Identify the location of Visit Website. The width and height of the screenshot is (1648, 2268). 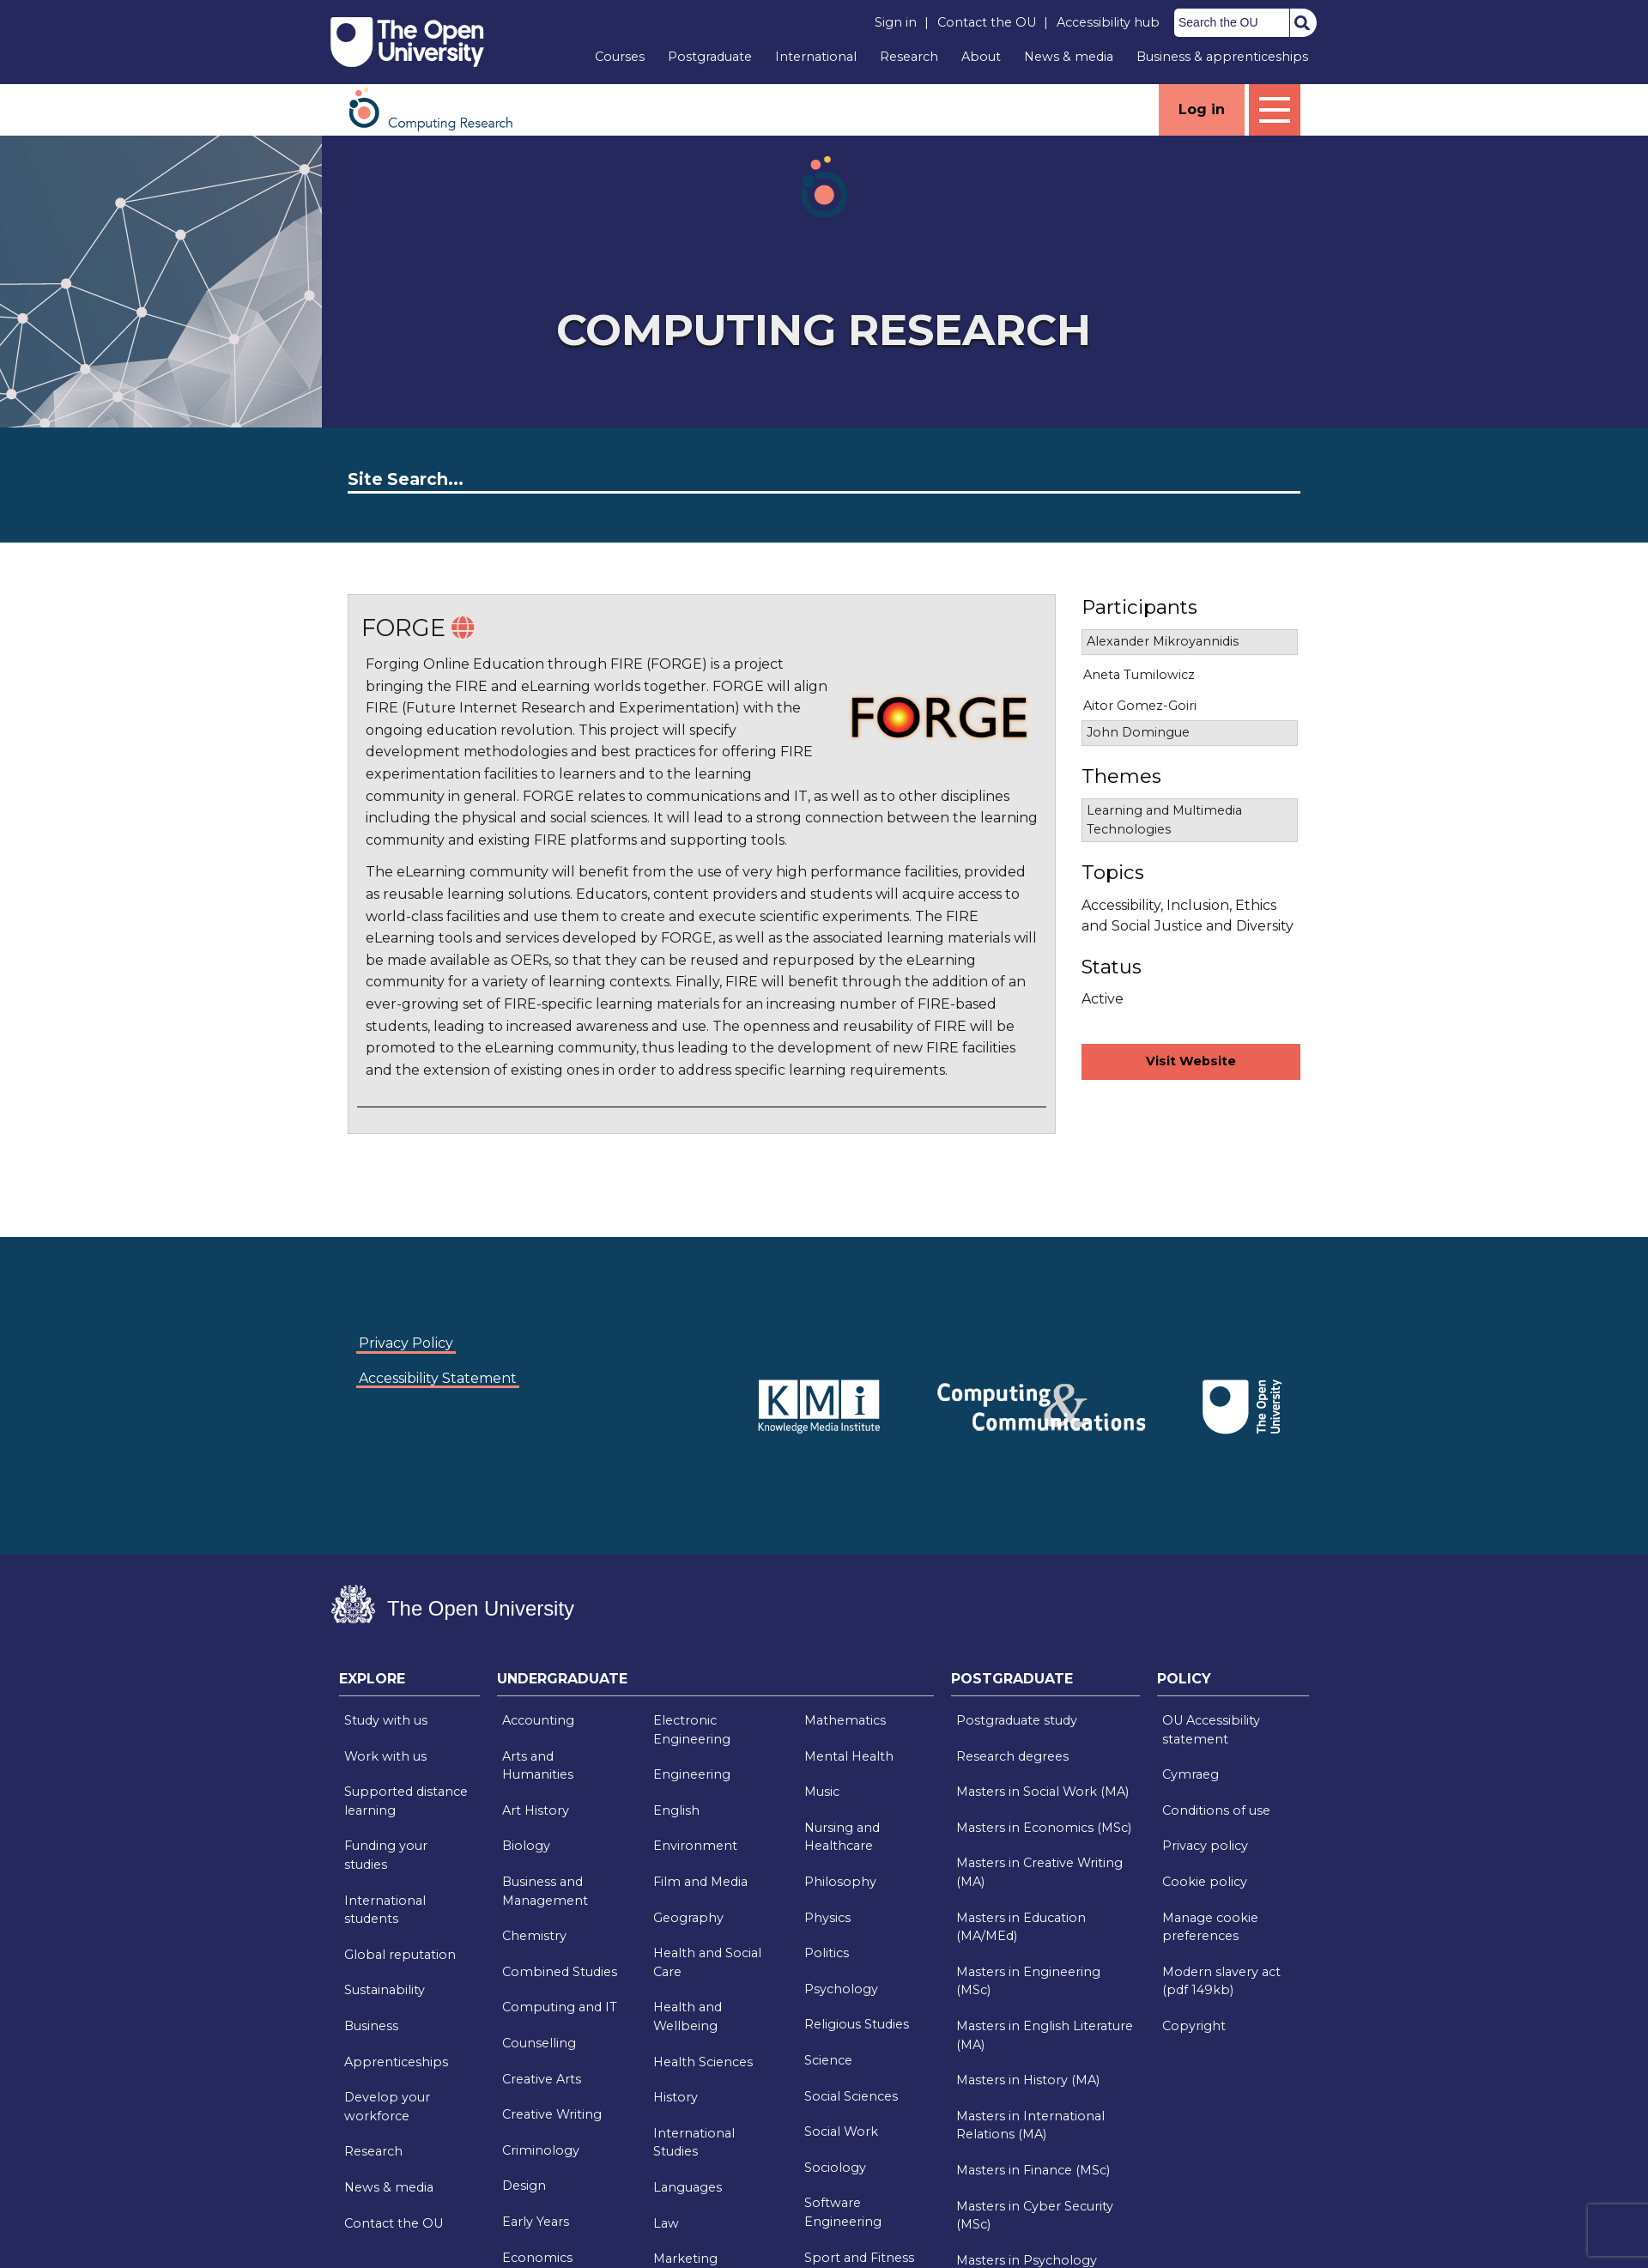
(1191, 1061).